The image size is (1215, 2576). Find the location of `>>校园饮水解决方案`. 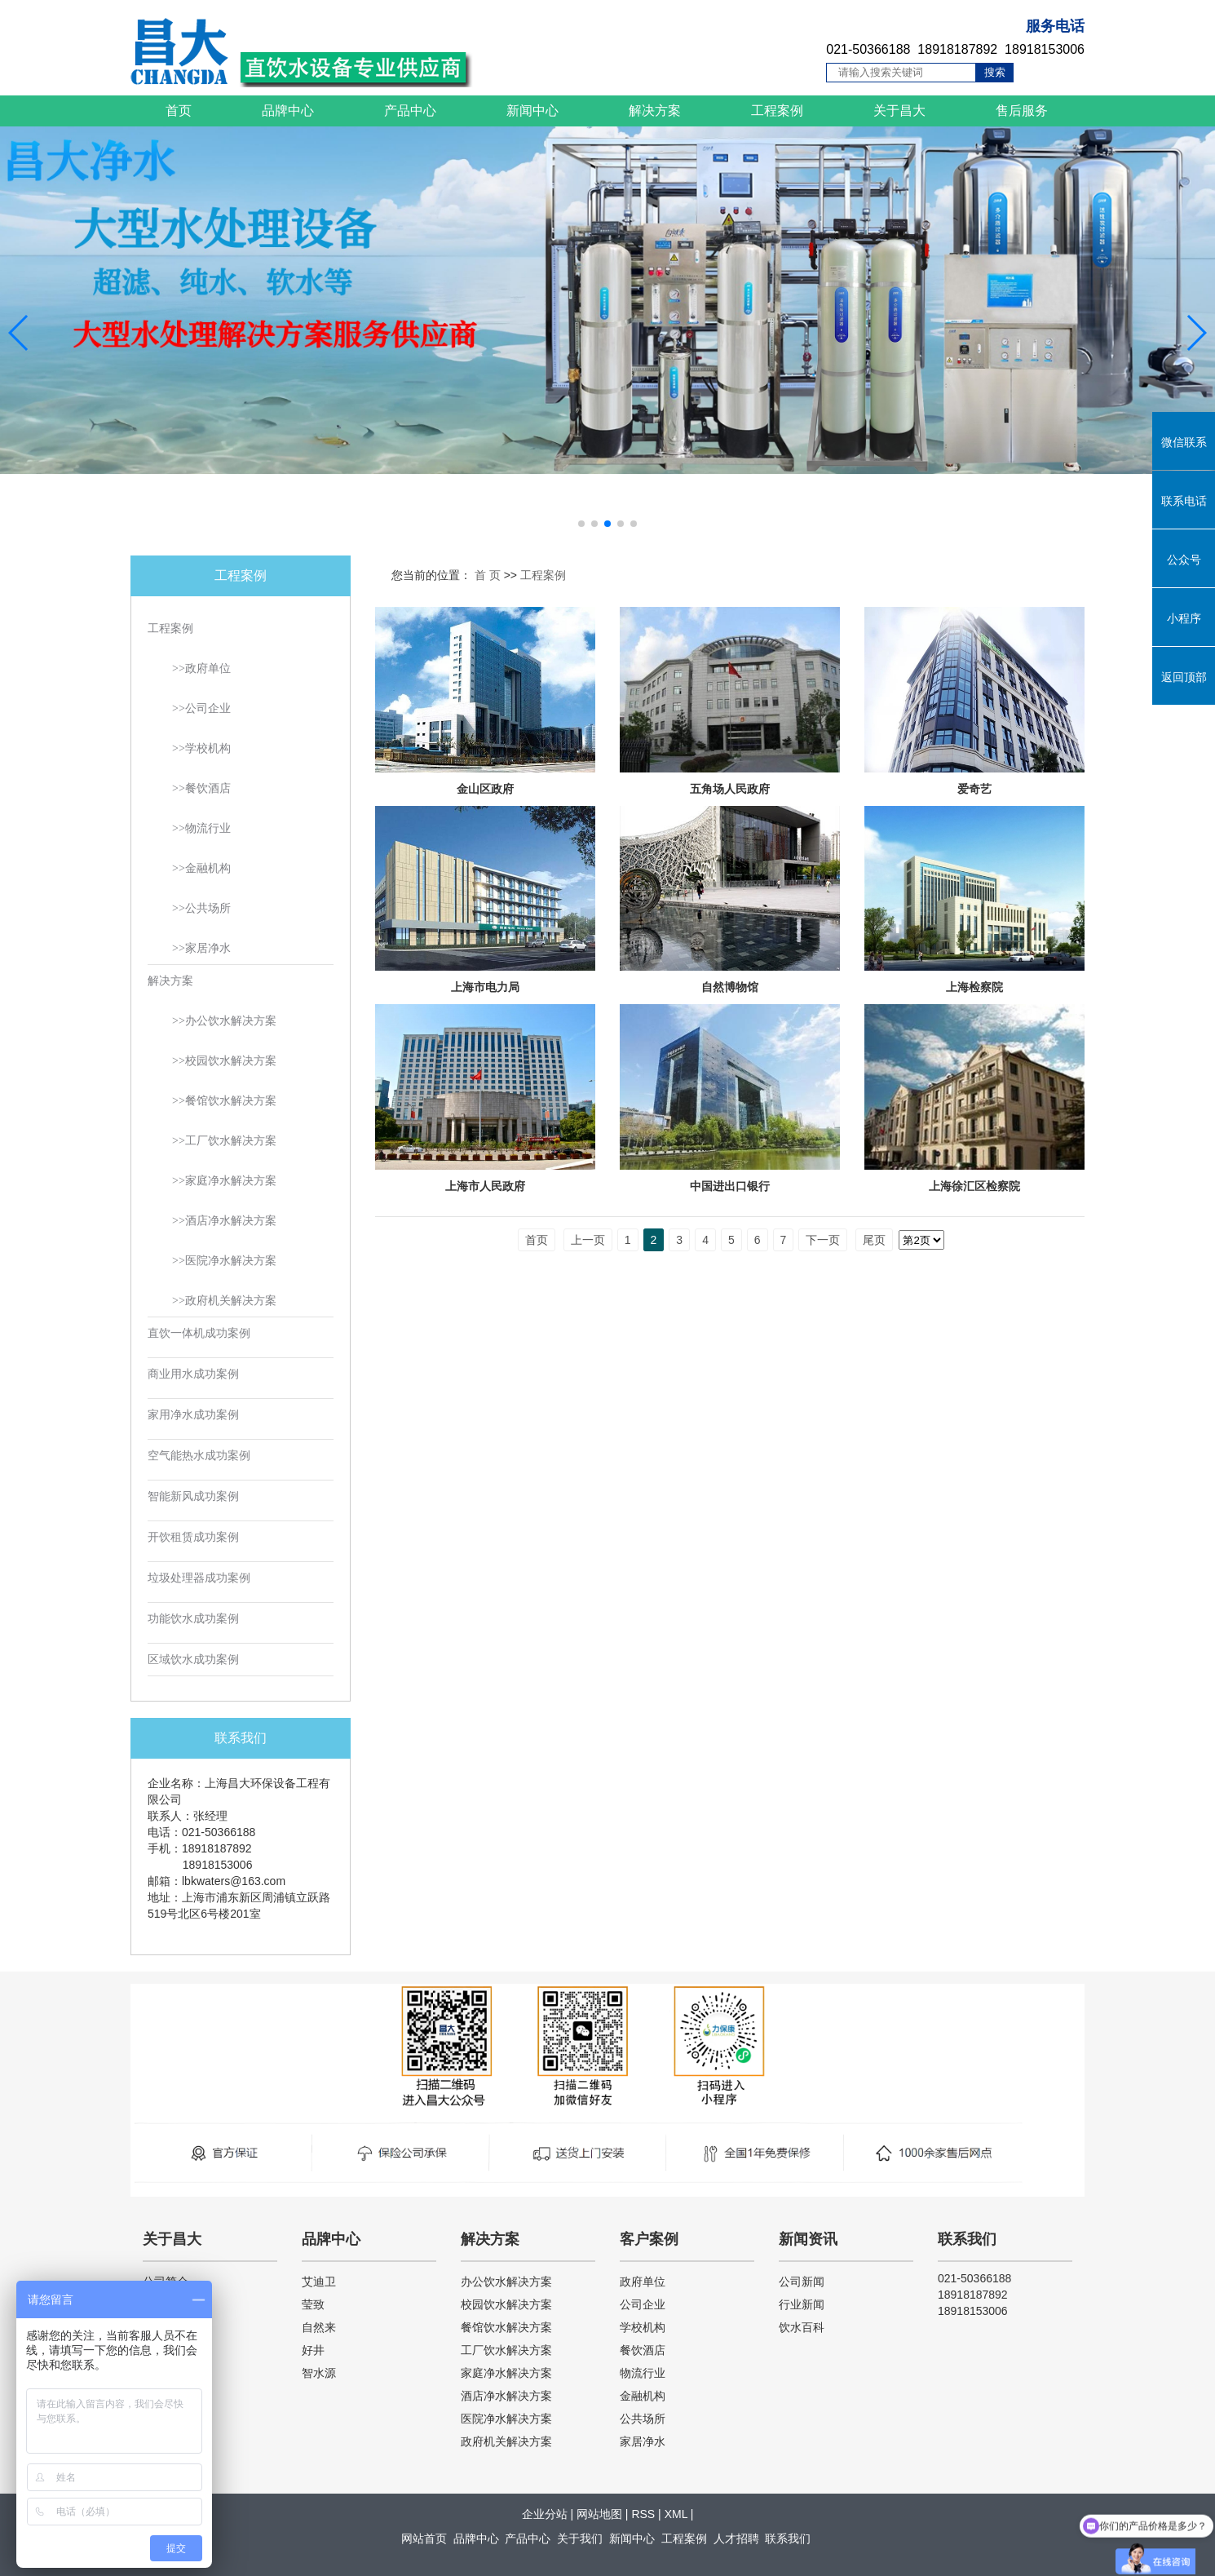

>>校园饮水解决方案 is located at coordinates (224, 1061).